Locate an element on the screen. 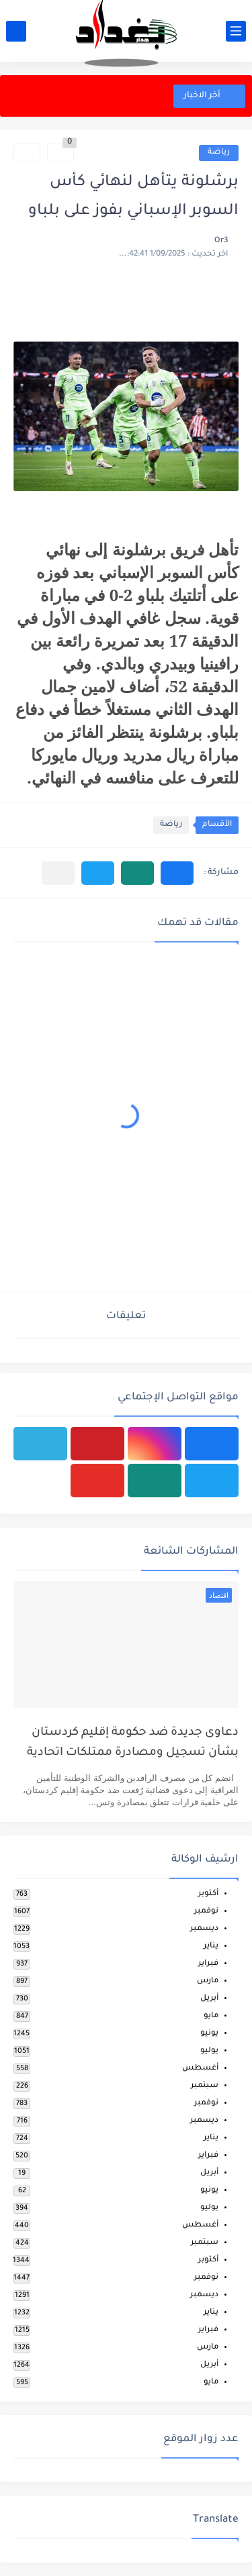 This screenshot has height=2576, width=252. [بحث] is located at coordinates (16, 31).